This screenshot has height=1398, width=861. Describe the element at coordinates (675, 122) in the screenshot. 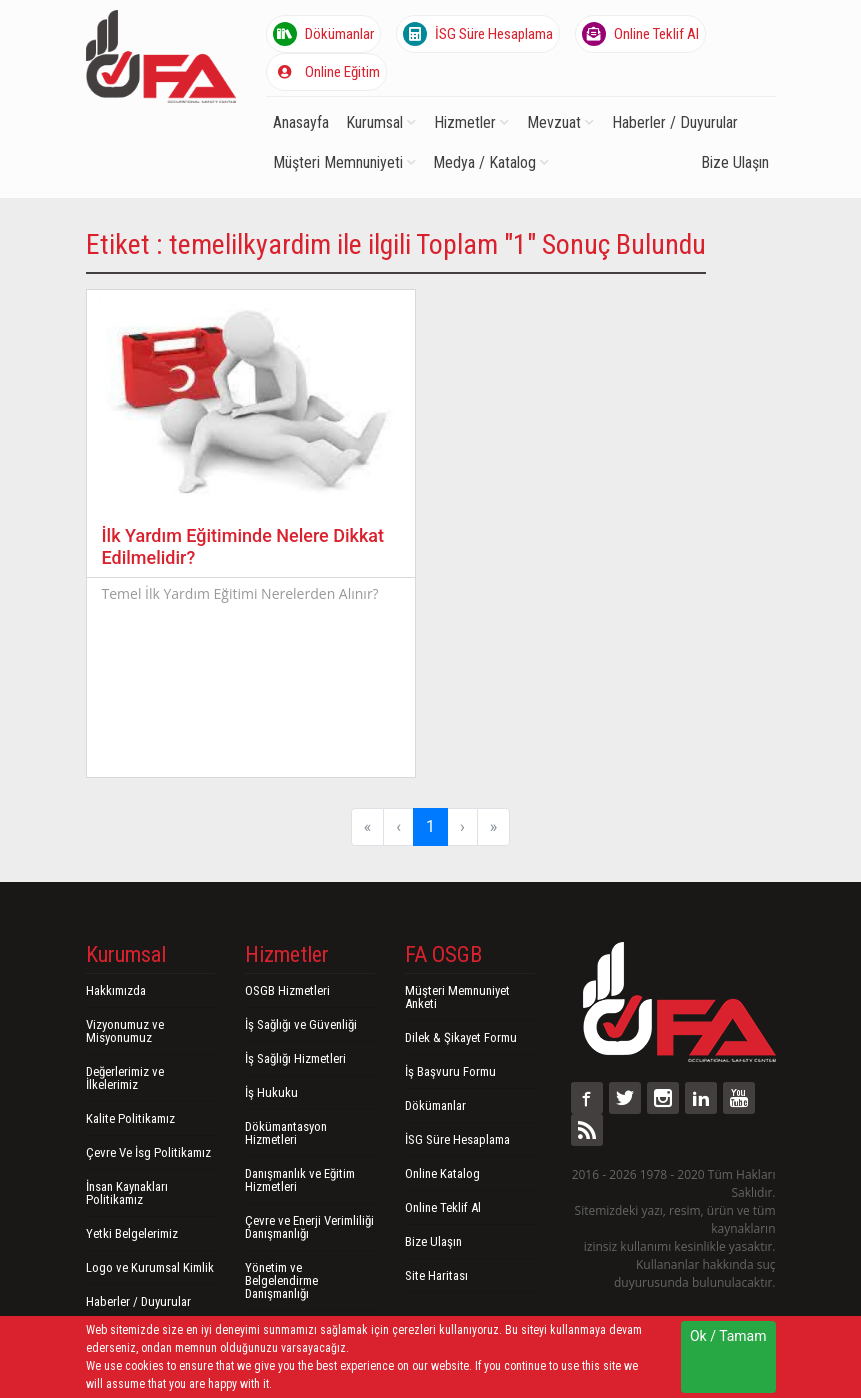

I see `Haberler / Duyurular` at that location.